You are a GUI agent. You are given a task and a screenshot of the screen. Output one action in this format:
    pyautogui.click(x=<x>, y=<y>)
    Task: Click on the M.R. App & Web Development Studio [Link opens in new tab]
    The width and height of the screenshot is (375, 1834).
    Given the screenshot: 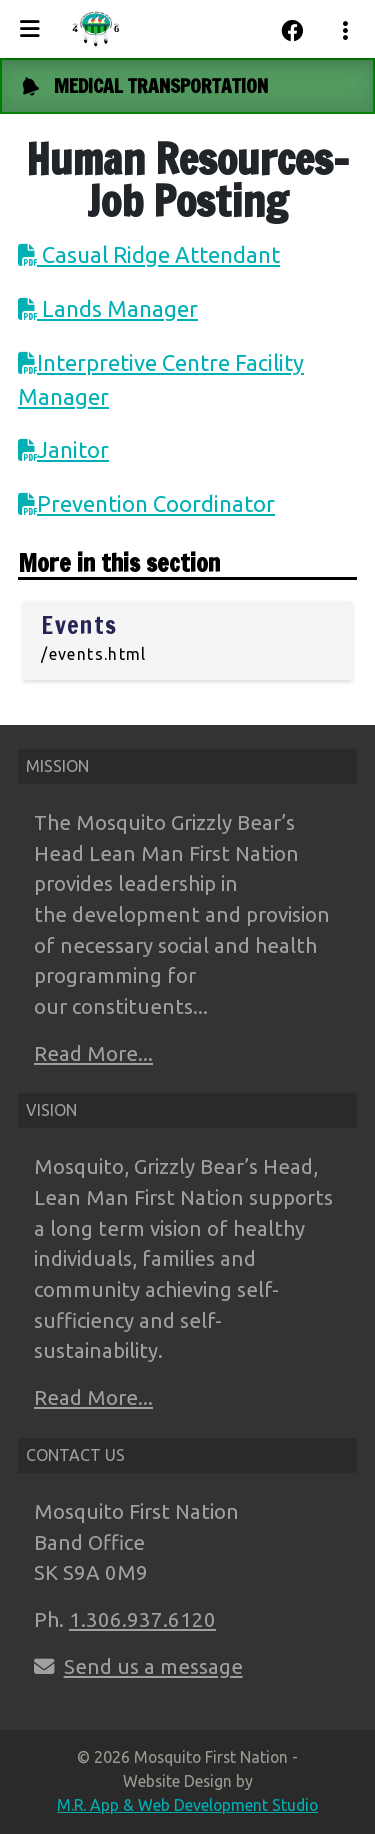 What is the action you would take?
    pyautogui.click(x=187, y=1805)
    